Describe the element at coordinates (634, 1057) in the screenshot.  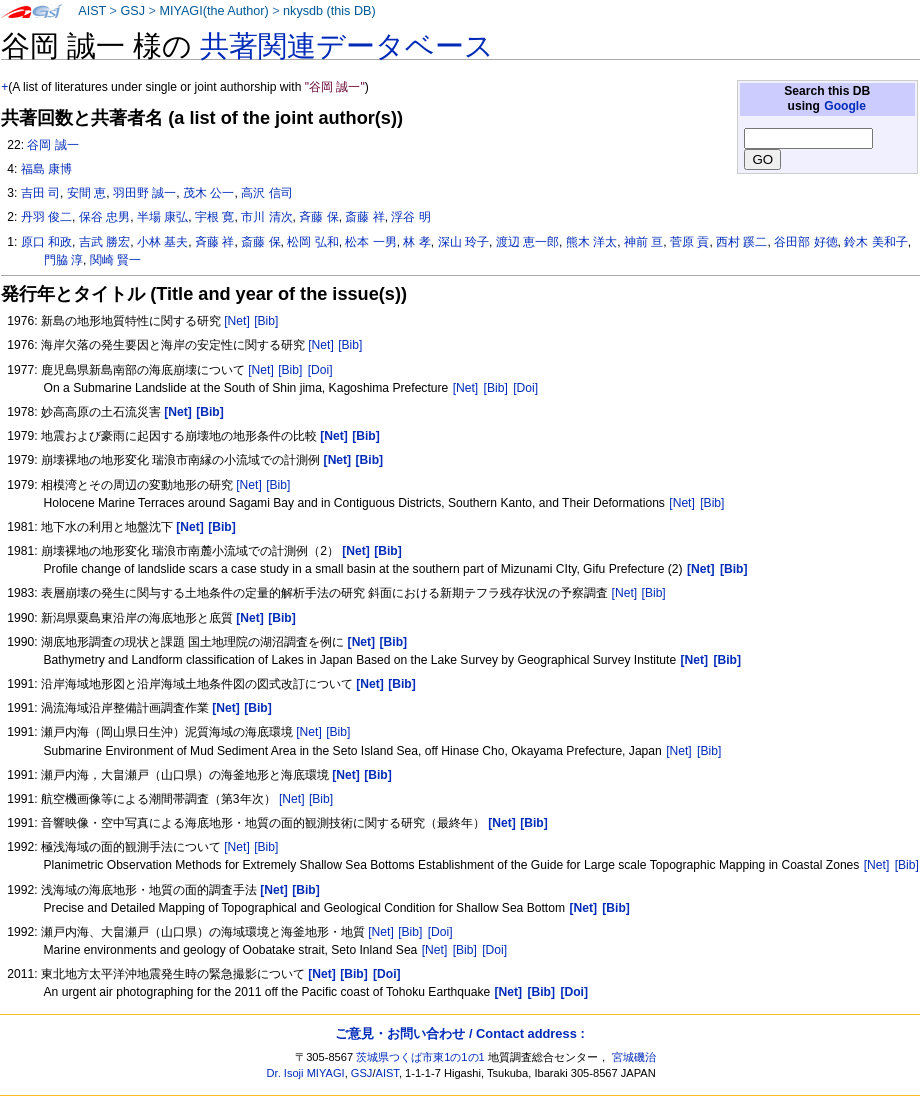
I see `宮城磯治` at that location.